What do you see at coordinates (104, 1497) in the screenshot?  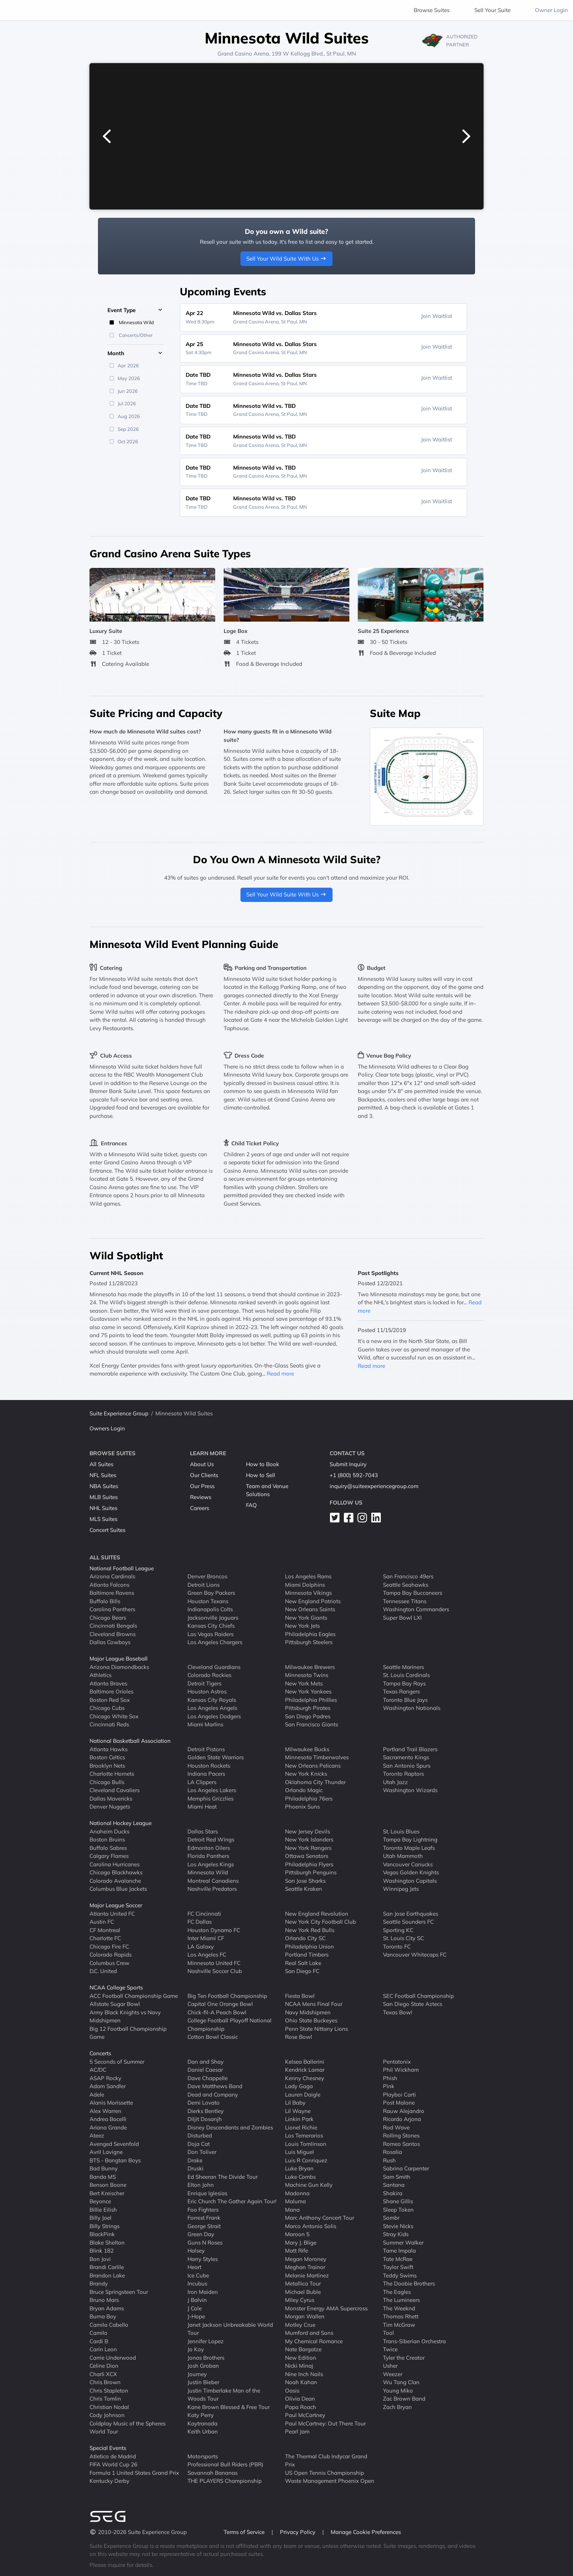 I see `MLB Suites` at bounding box center [104, 1497].